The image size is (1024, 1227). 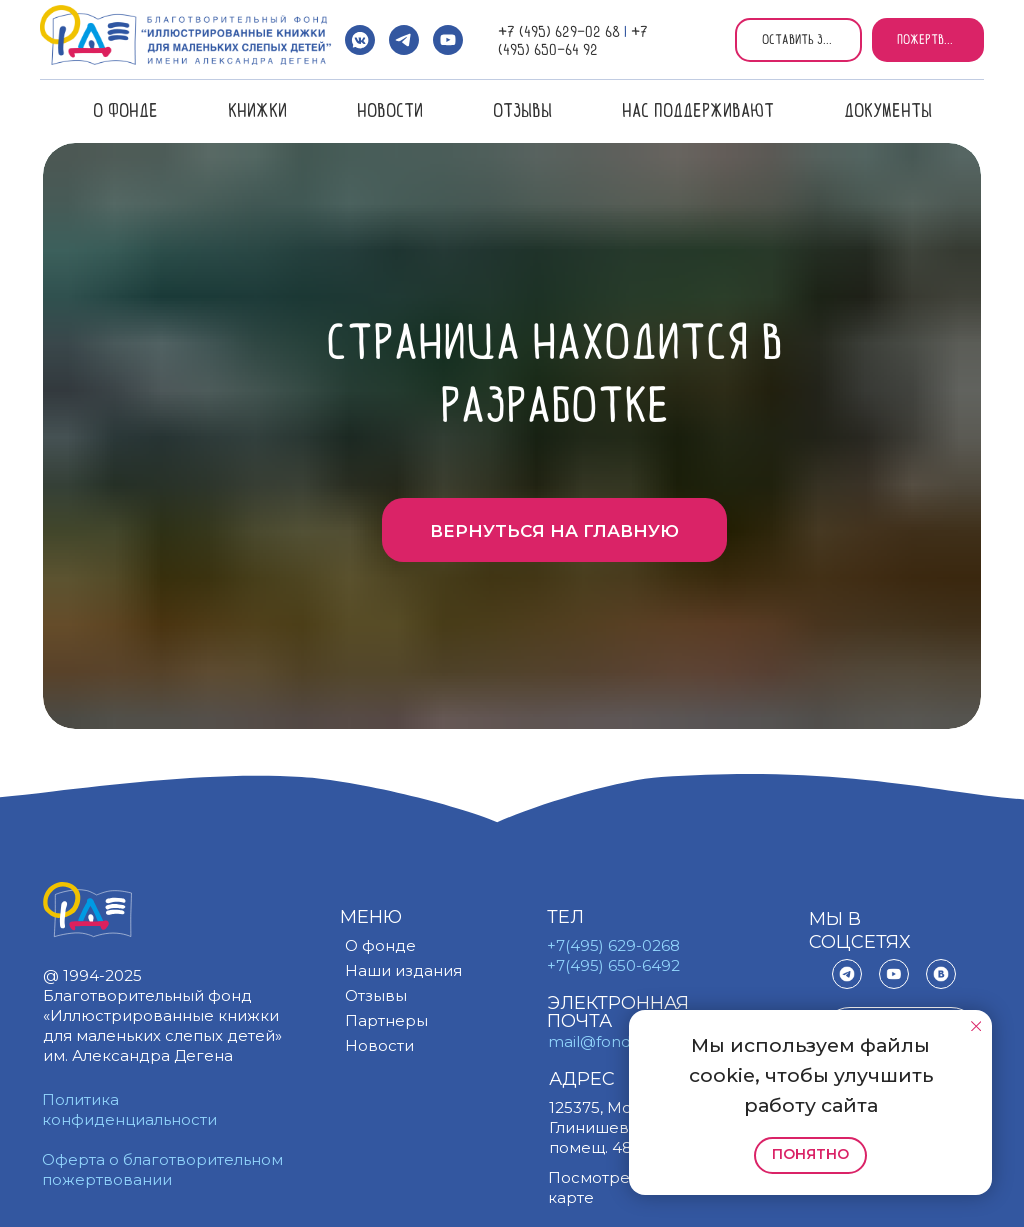 What do you see at coordinates (380, 945) in the screenshot?
I see `О фонде` at bounding box center [380, 945].